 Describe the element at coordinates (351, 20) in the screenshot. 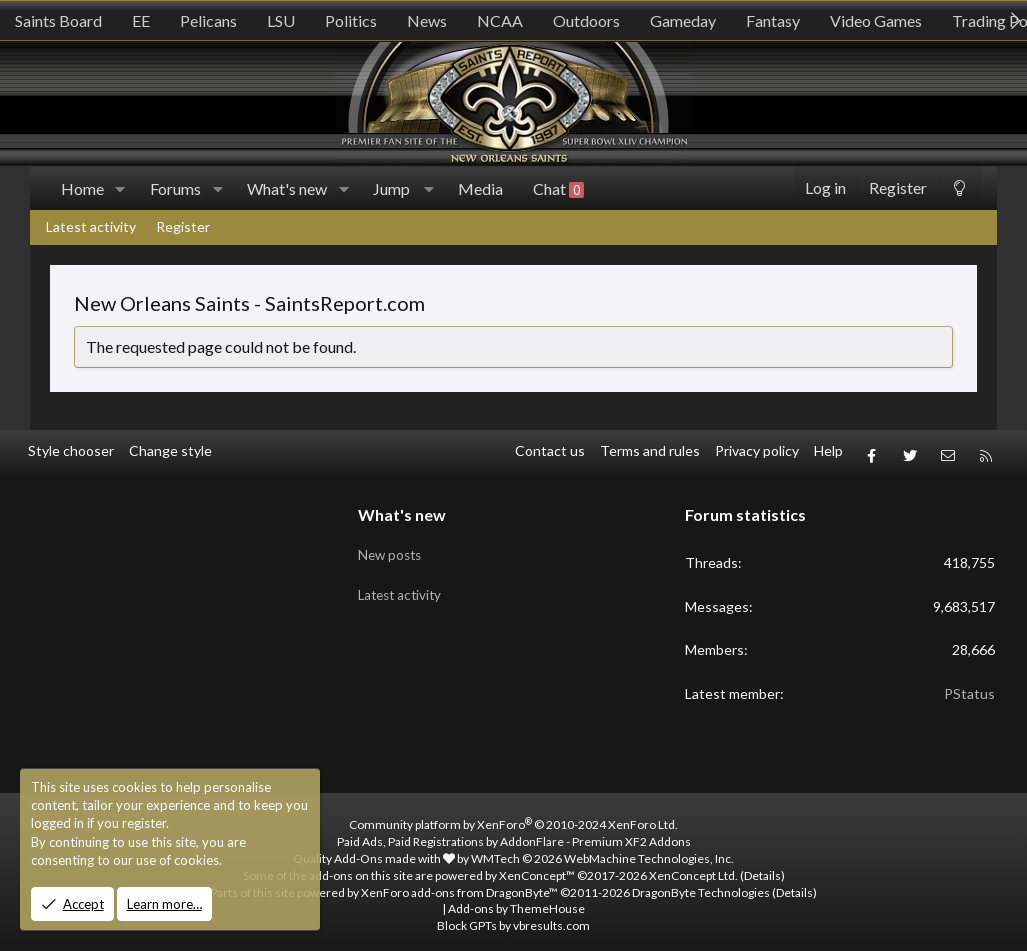

I see `Politics` at that location.